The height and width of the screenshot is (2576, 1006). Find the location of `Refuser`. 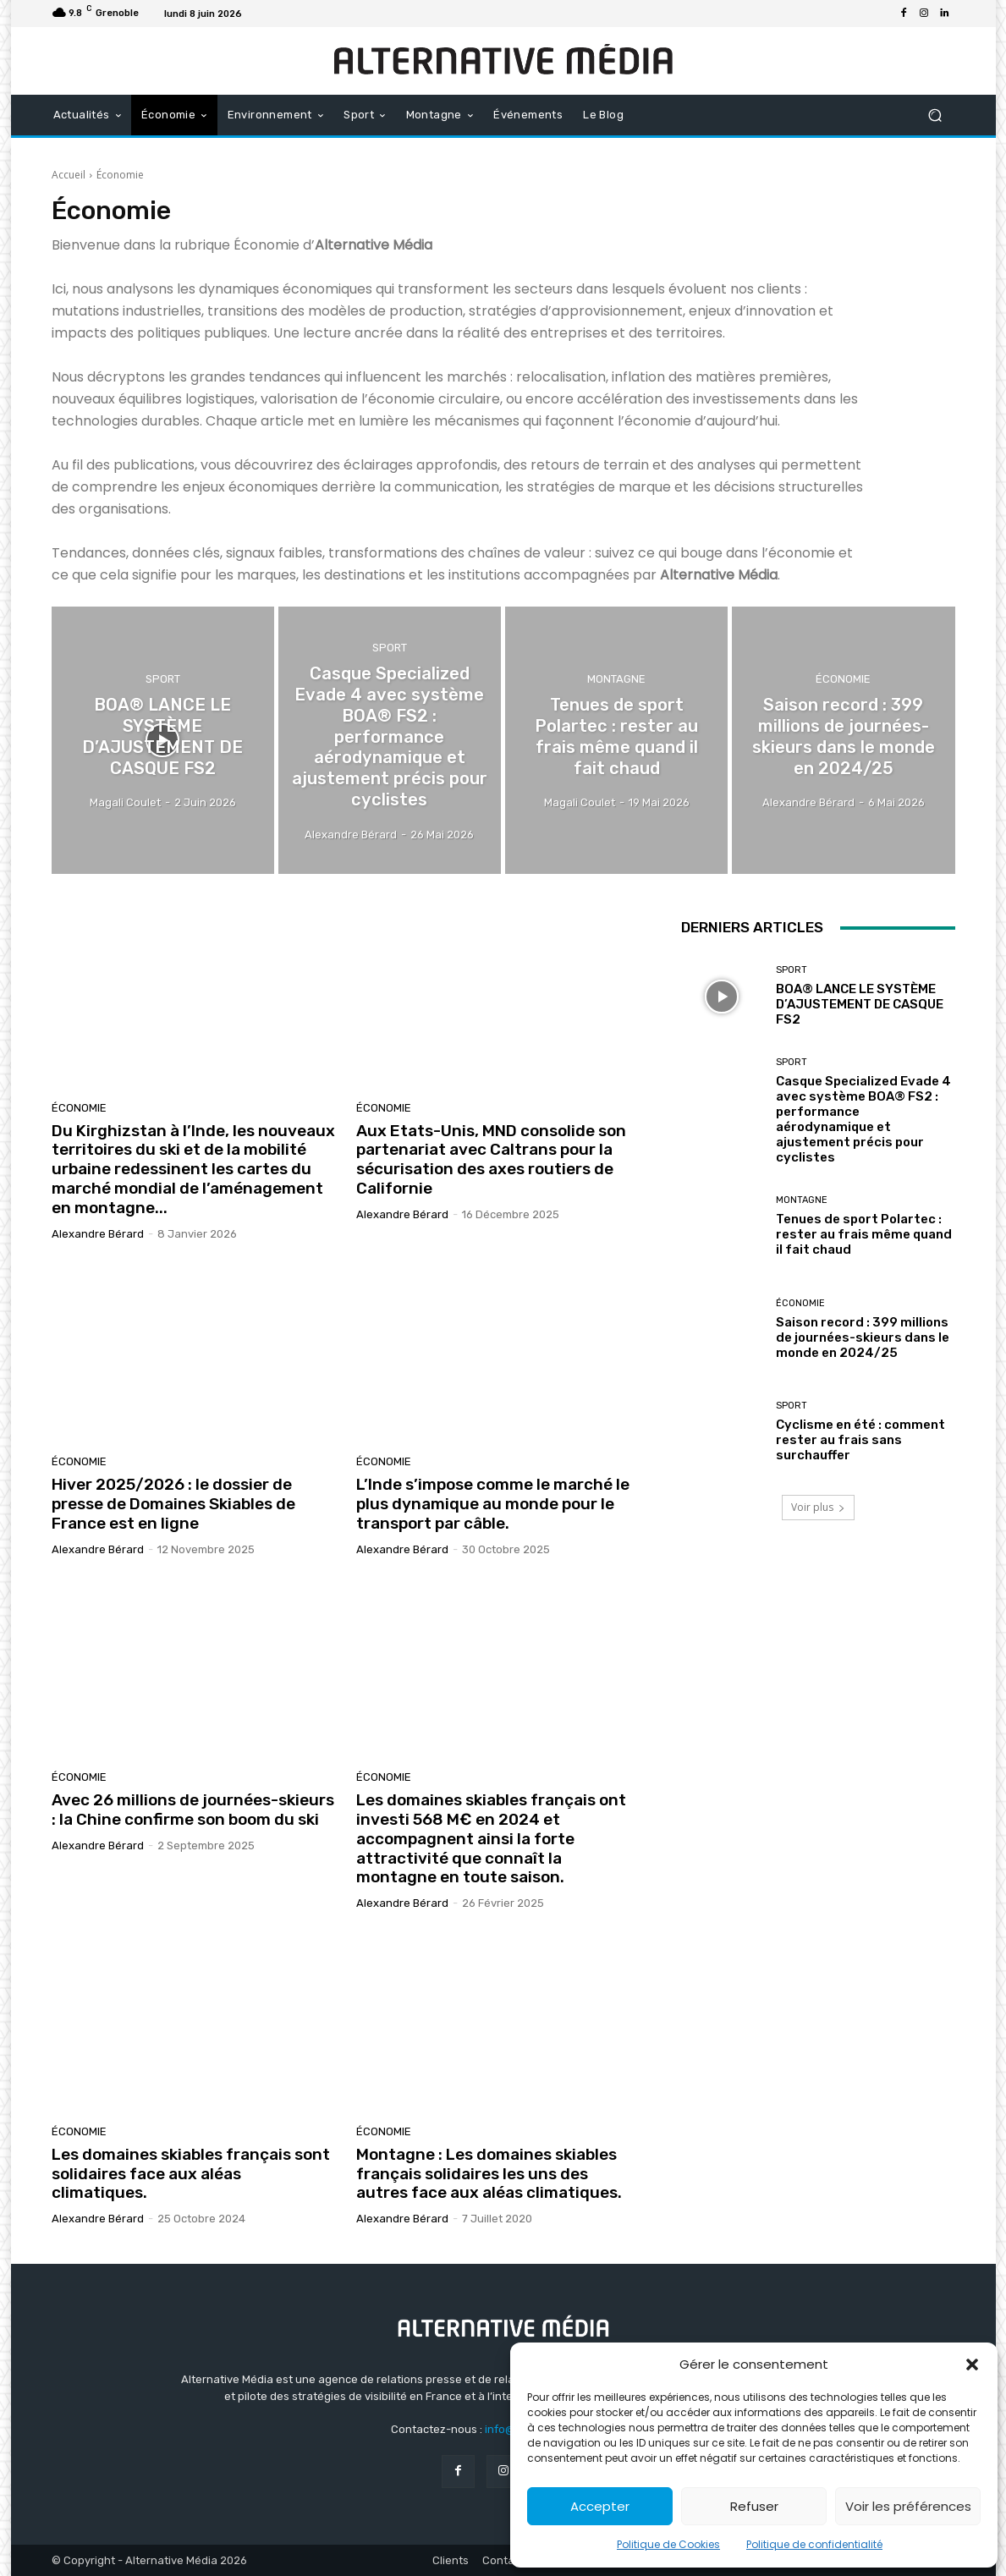

Refuser is located at coordinates (754, 2506).